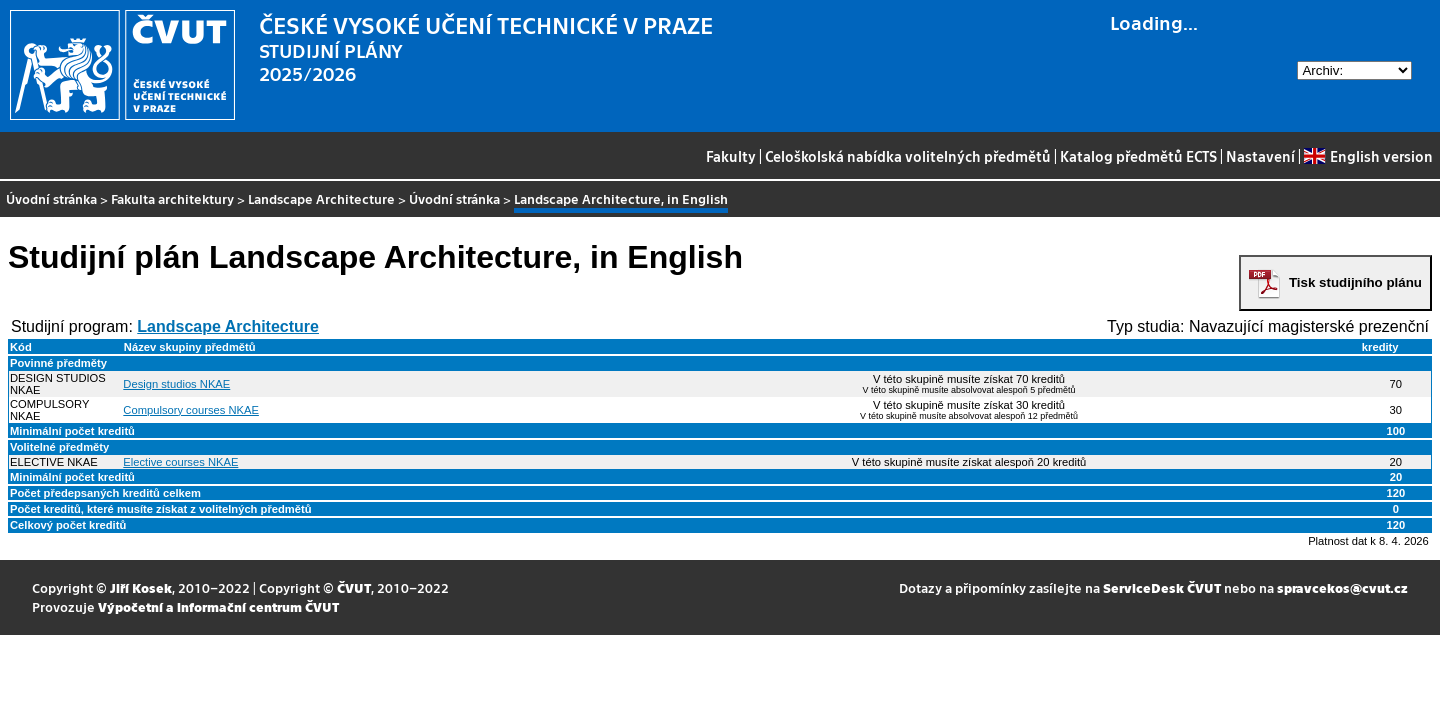 The height and width of the screenshot is (720, 1440). What do you see at coordinates (51, 198) in the screenshot?
I see `Úvodní stránka` at bounding box center [51, 198].